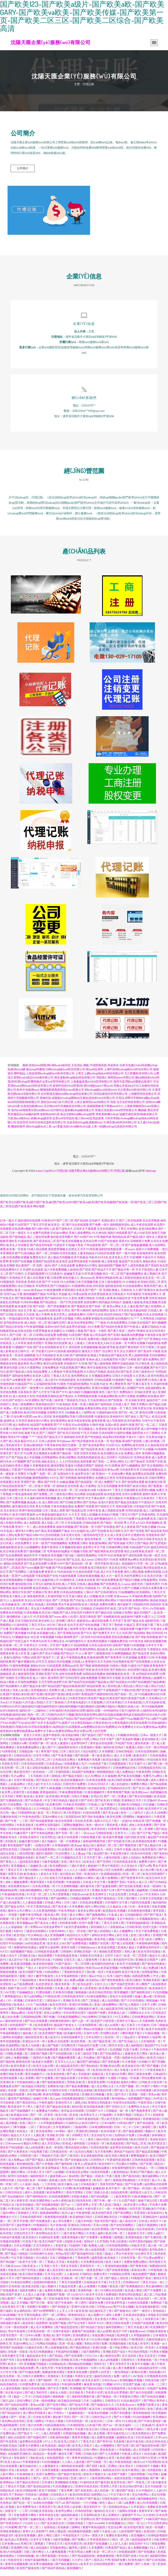  What do you see at coordinates (42, 1614) in the screenshot?
I see `美女黄片免费观看` at bounding box center [42, 1614].